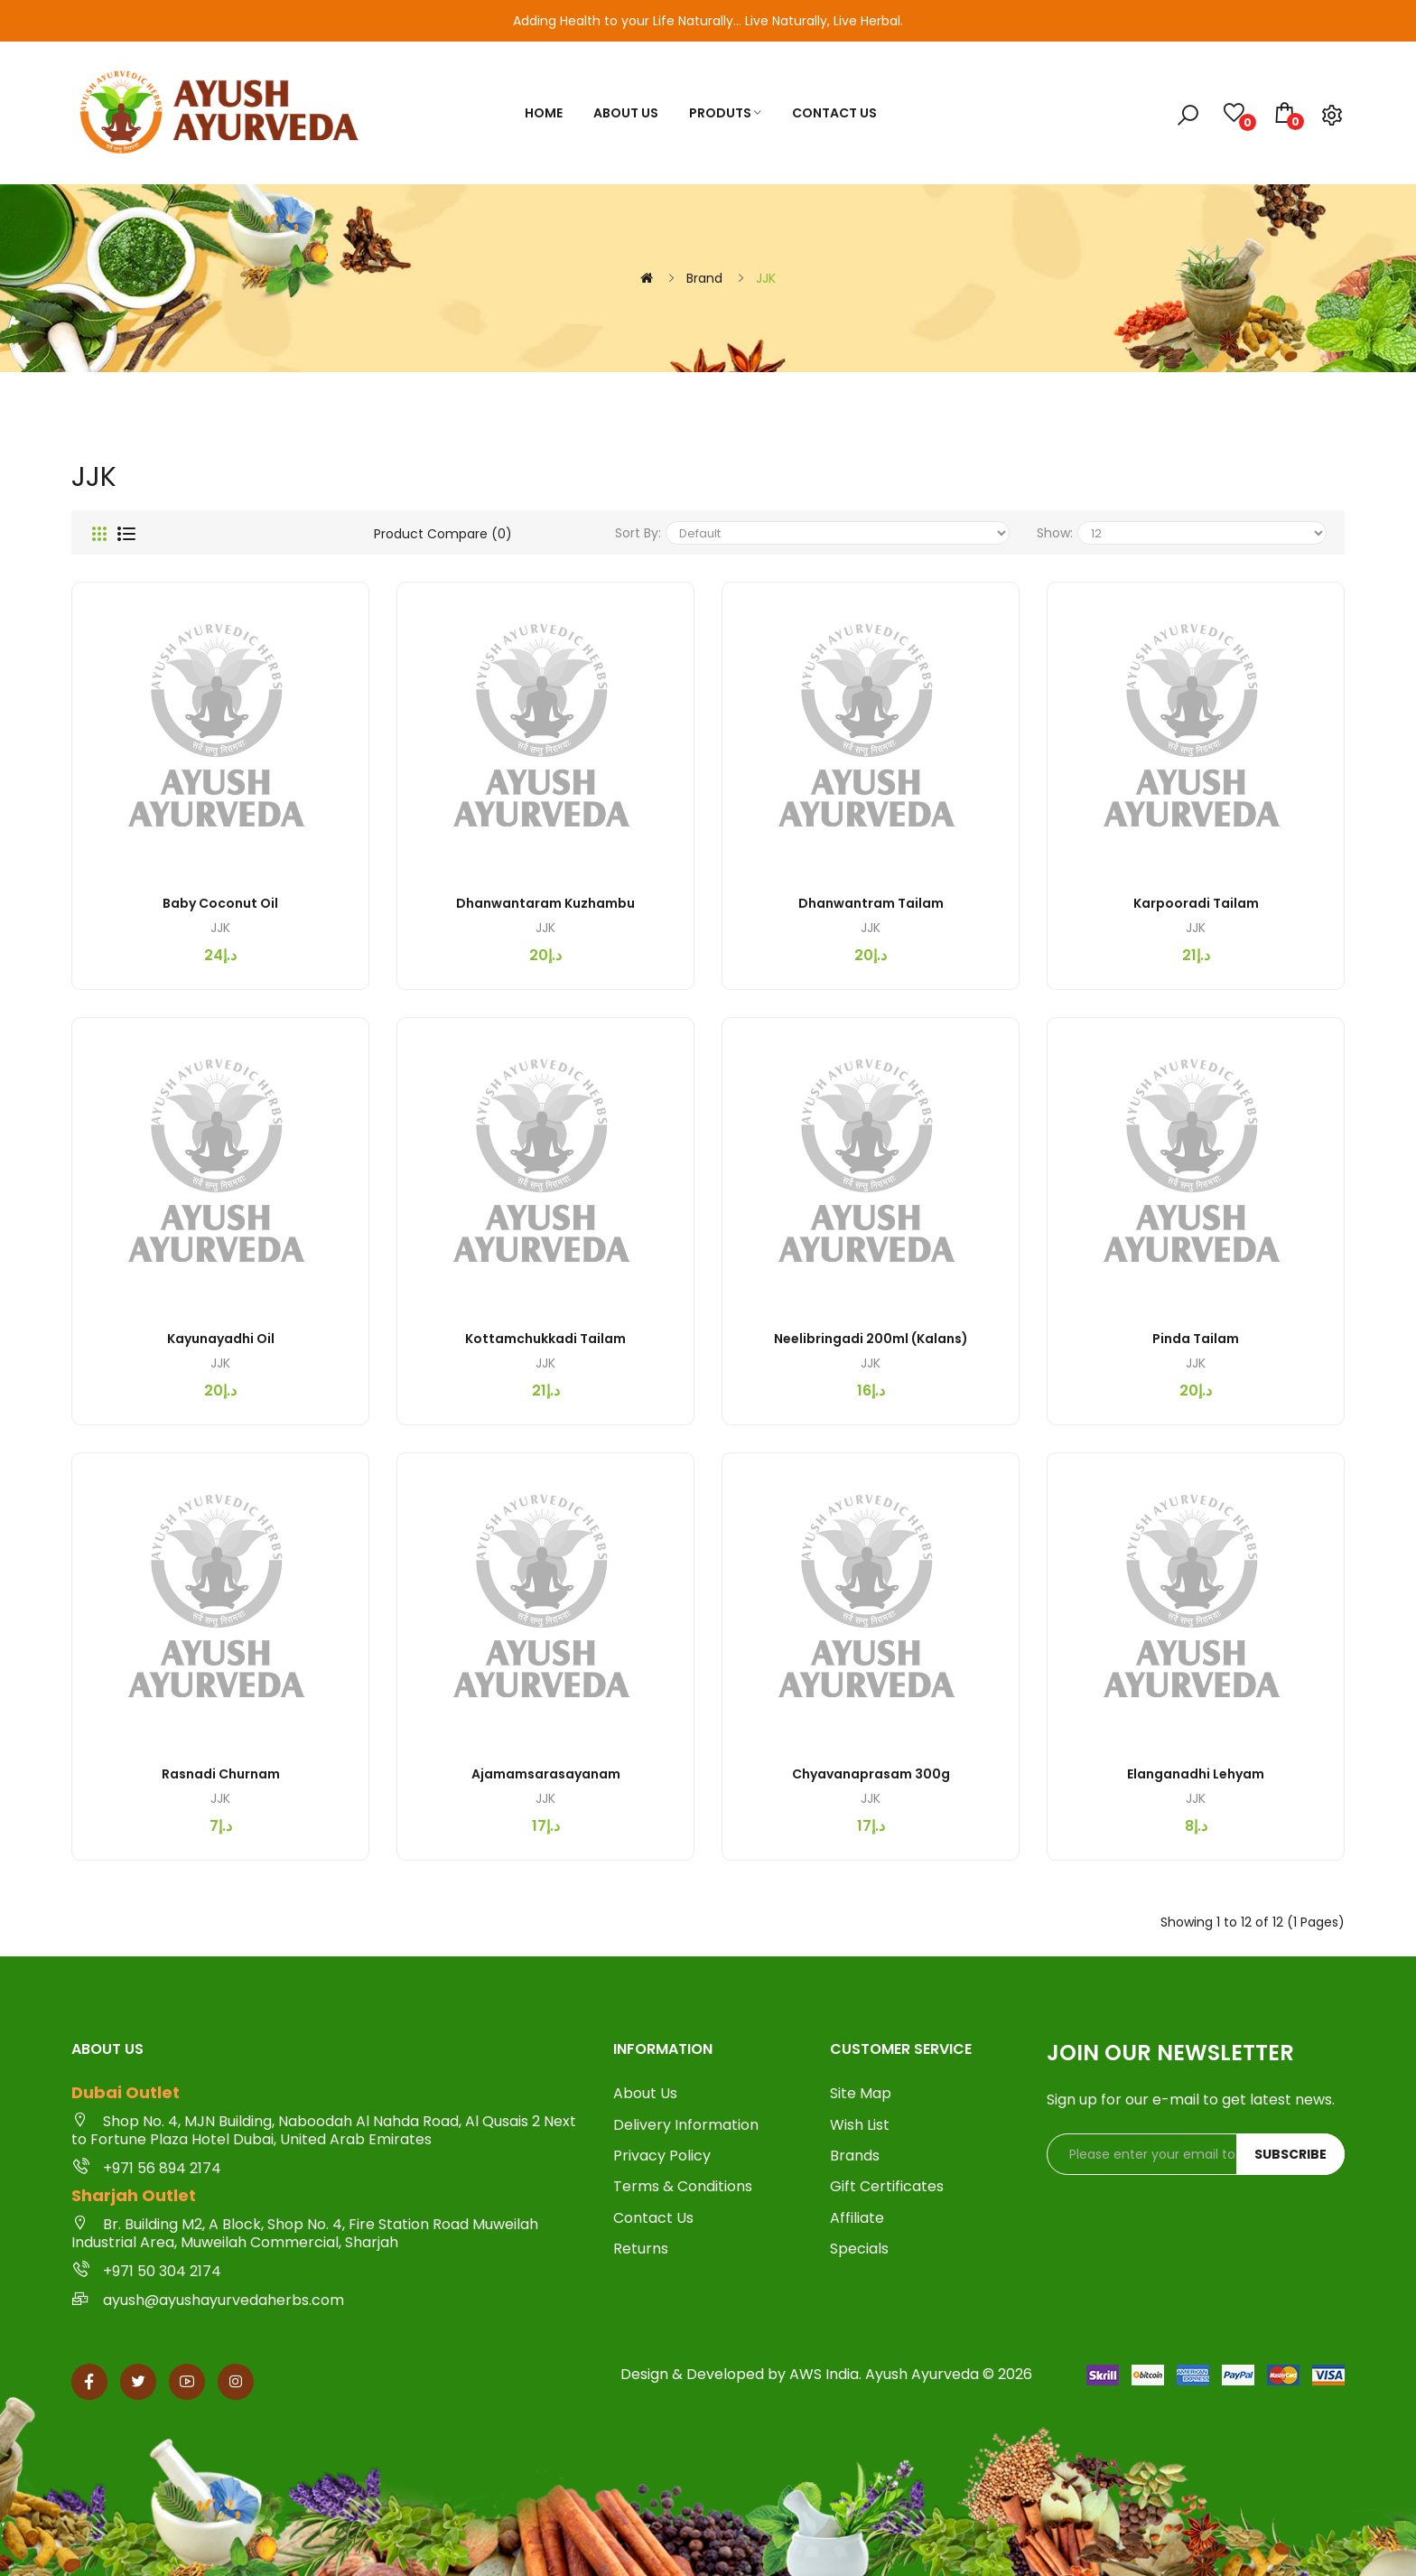 This screenshot has width=1416, height=2576. Describe the element at coordinates (221, 1338) in the screenshot. I see `Kayunayadhi Oil` at that location.